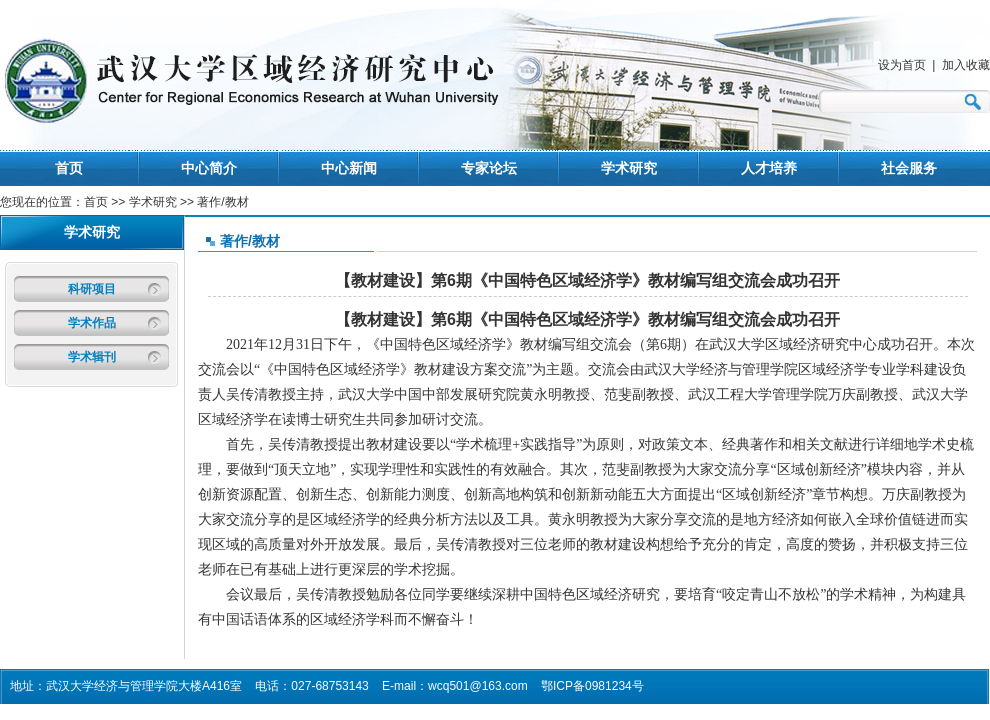 This screenshot has height=720, width=990. What do you see at coordinates (769, 168) in the screenshot?
I see `人才培养` at bounding box center [769, 168].